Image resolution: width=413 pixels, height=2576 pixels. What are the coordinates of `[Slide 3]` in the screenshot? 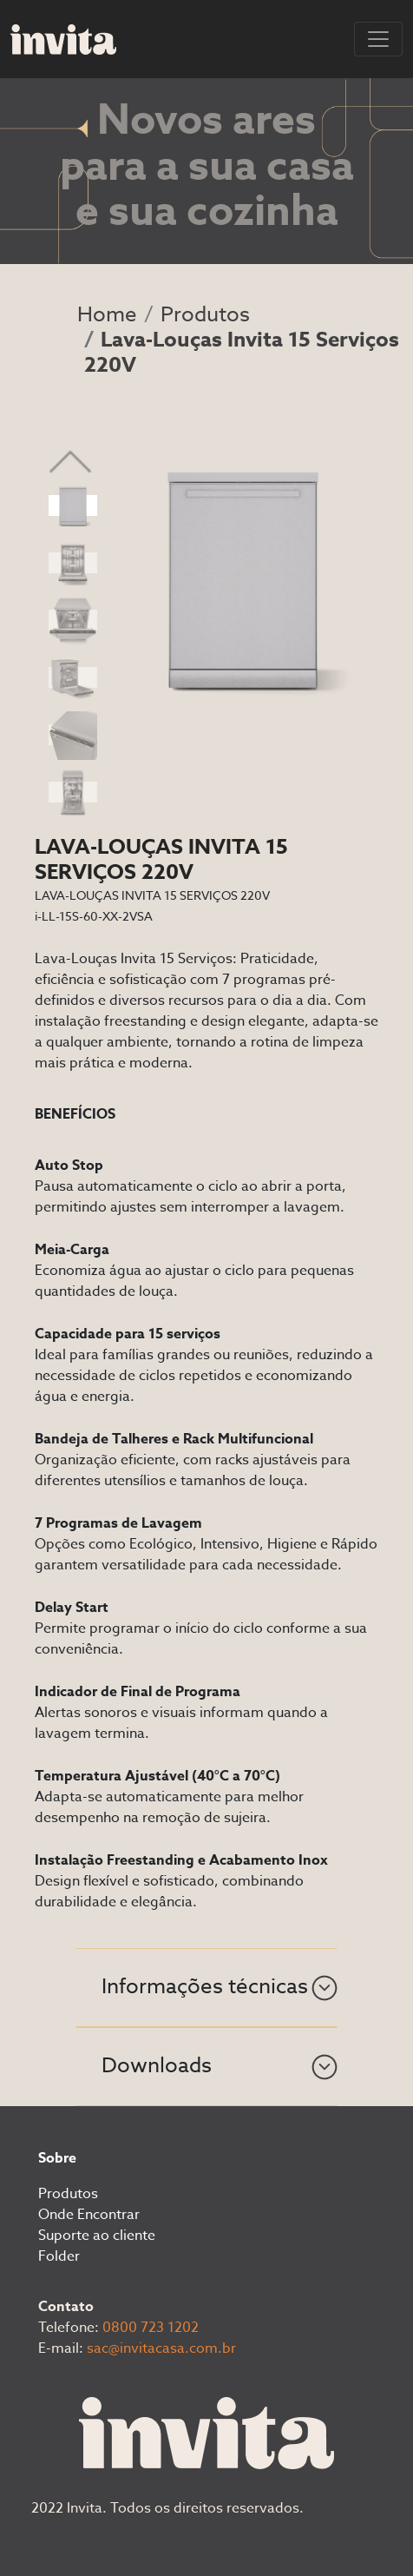 It's located at (73, 620).